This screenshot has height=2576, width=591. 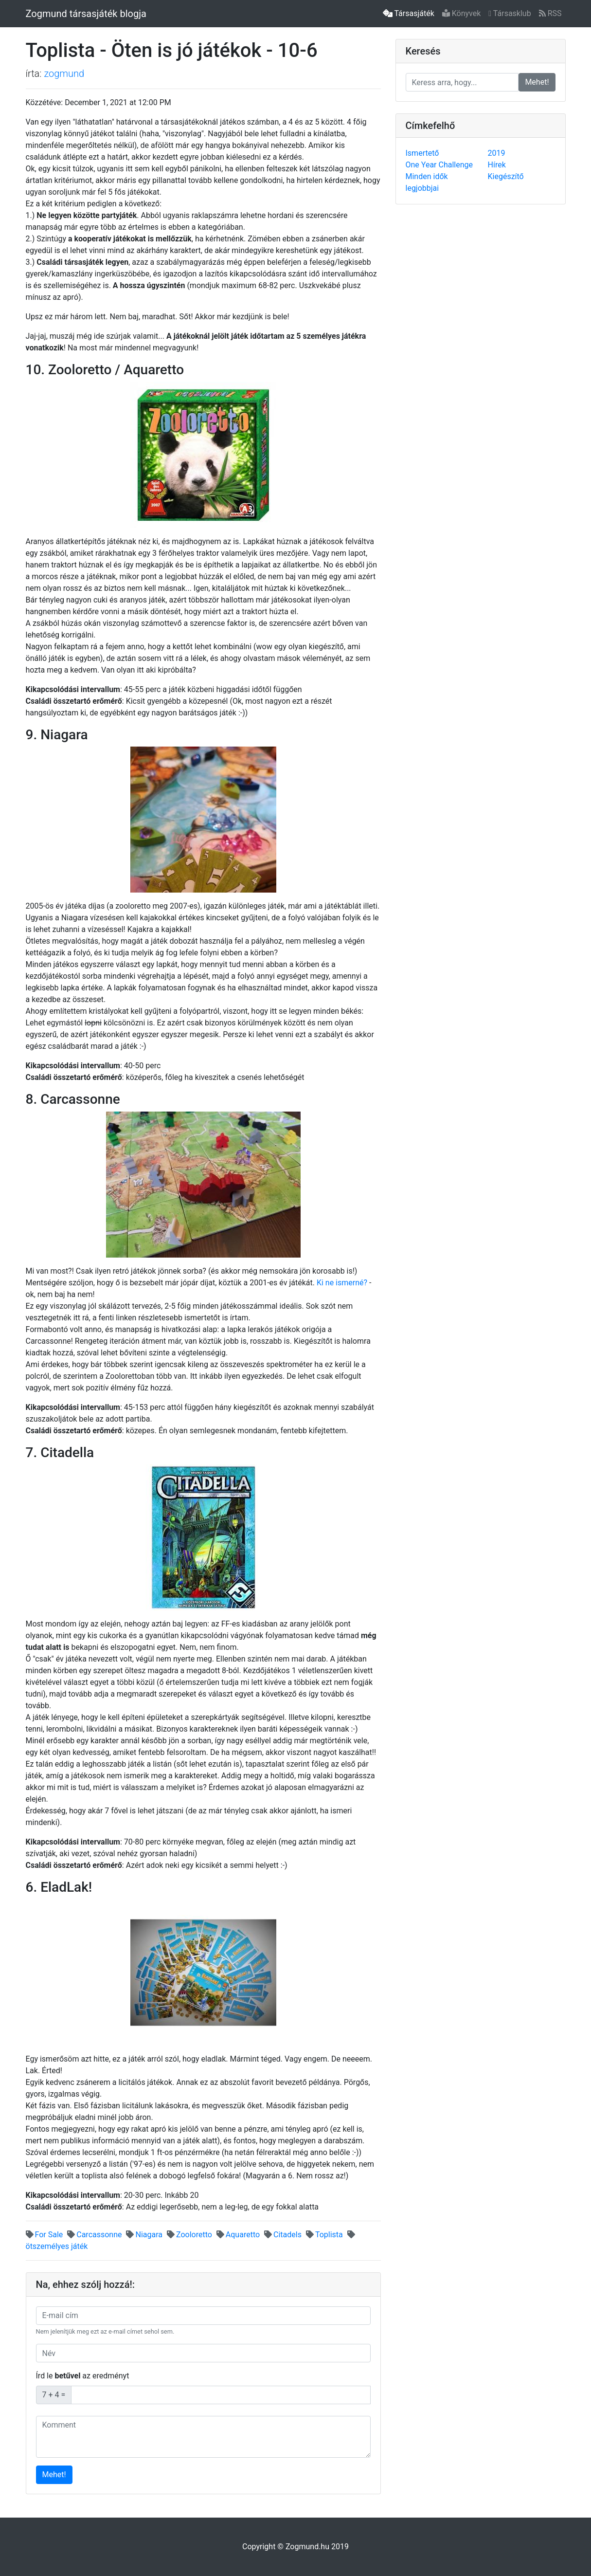 I want to click on Toplista, so click(x=324, y=2234).